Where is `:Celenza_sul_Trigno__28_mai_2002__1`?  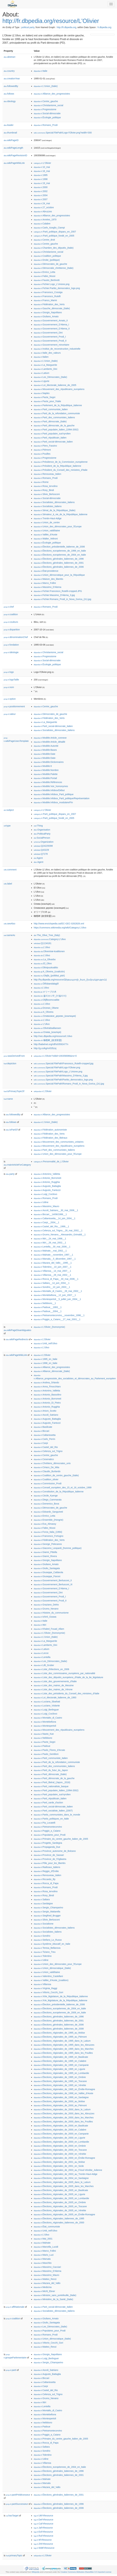 :Celenza_sul_Trigno__28_mai_2002__1 is located at coordinates (58, 1230).